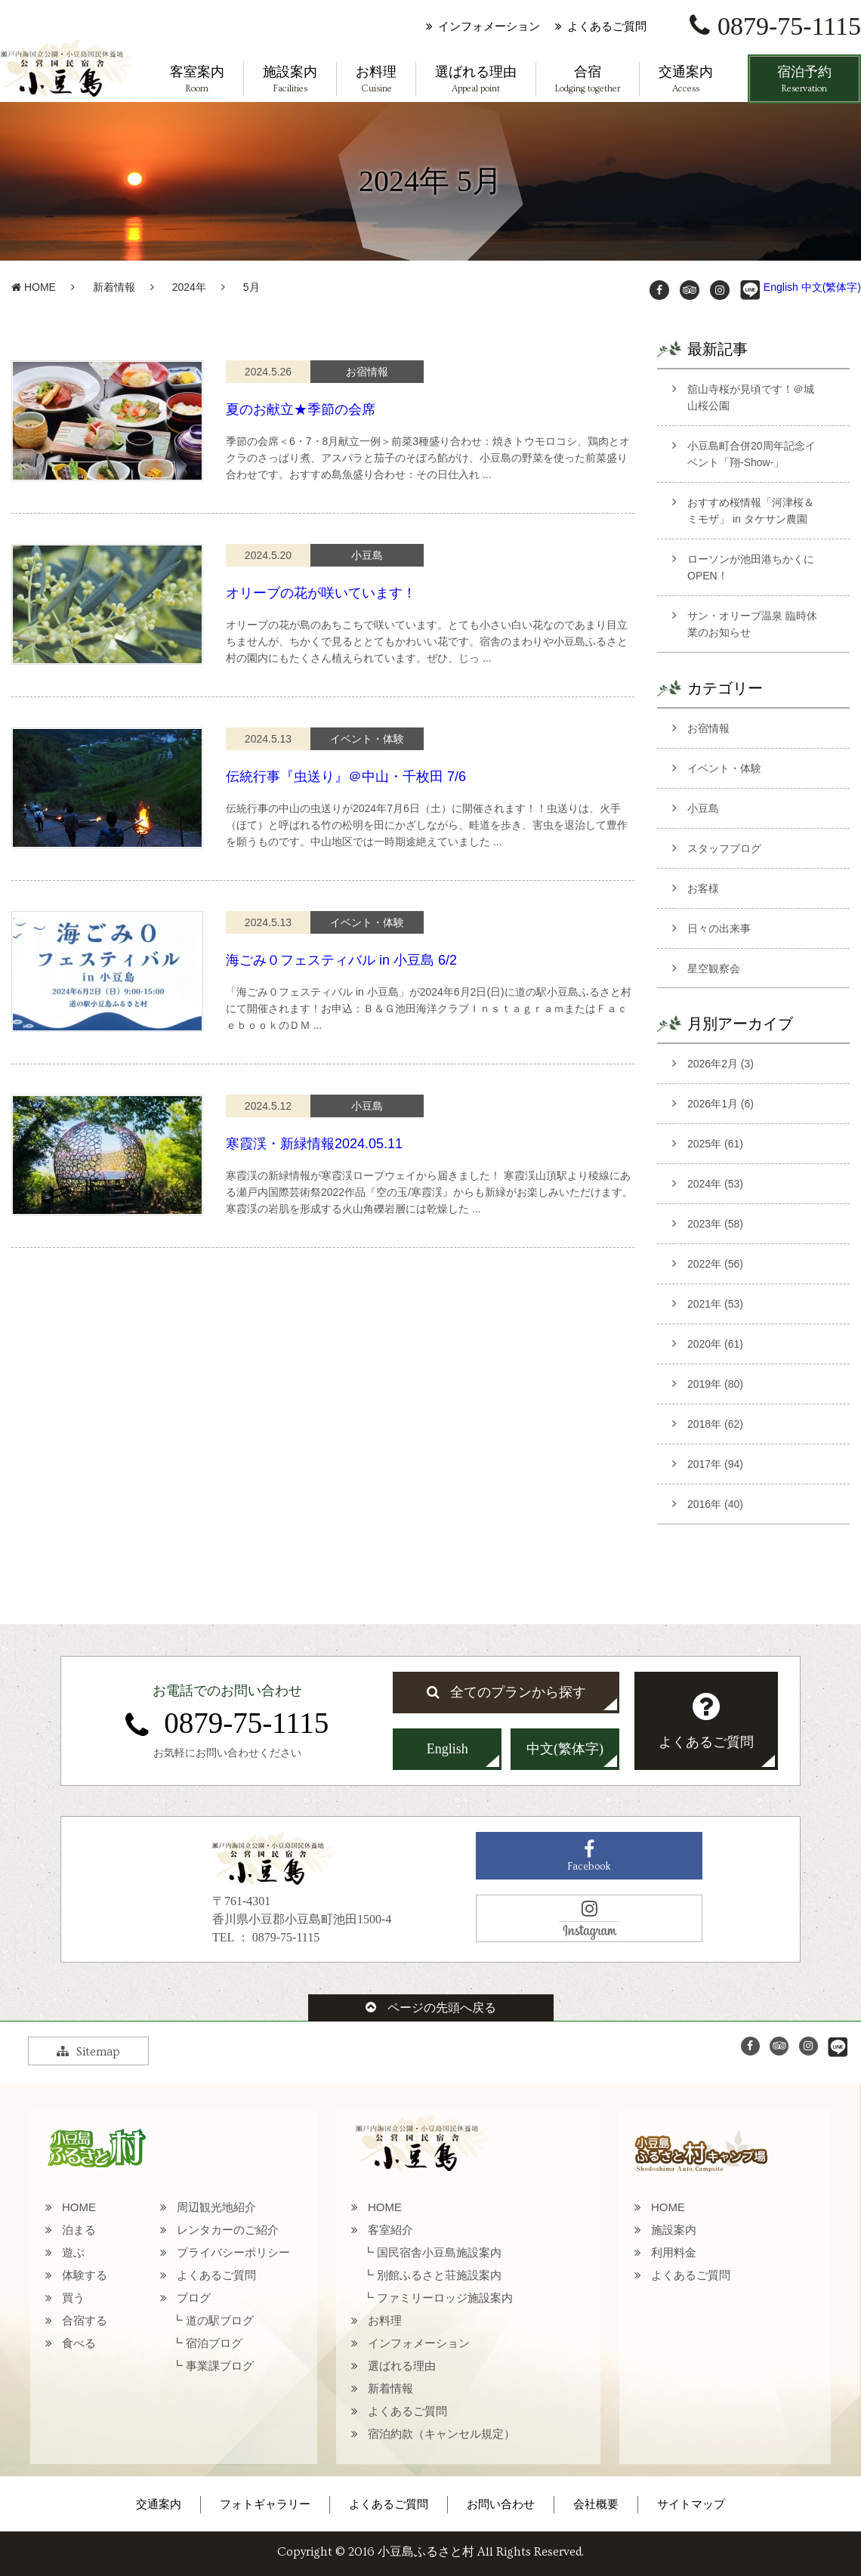  I want to click on お料理, so click(376, 80).